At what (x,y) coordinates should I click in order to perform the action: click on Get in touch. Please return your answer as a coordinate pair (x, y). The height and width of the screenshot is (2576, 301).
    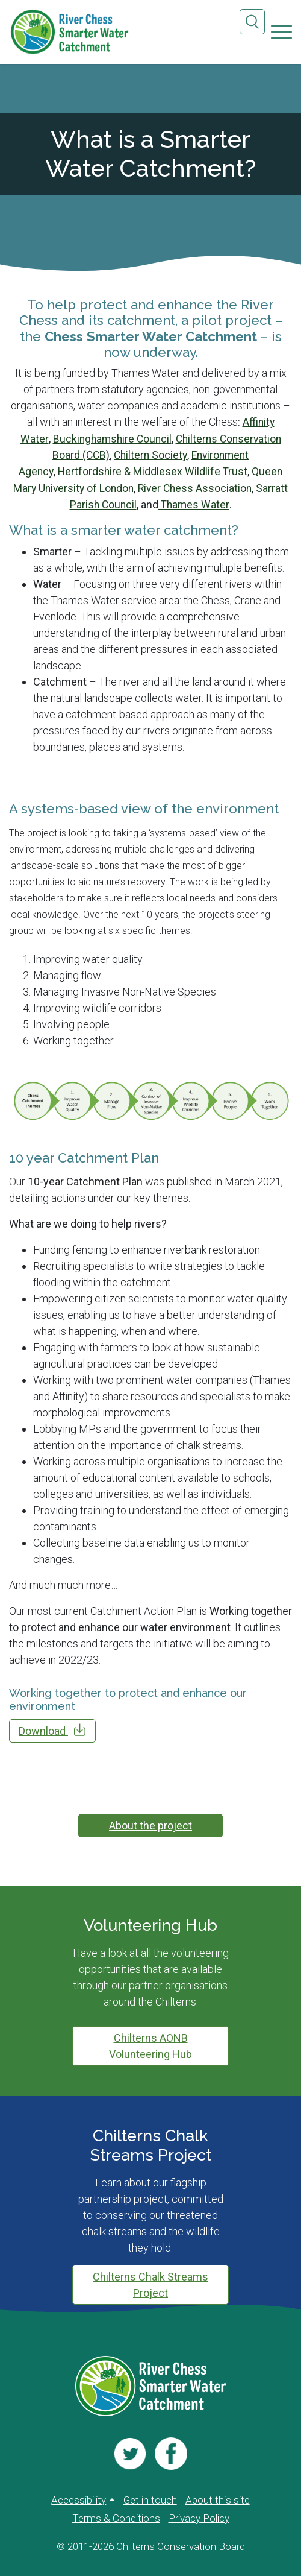
    Looking at the image, I should click on (150, 2497).